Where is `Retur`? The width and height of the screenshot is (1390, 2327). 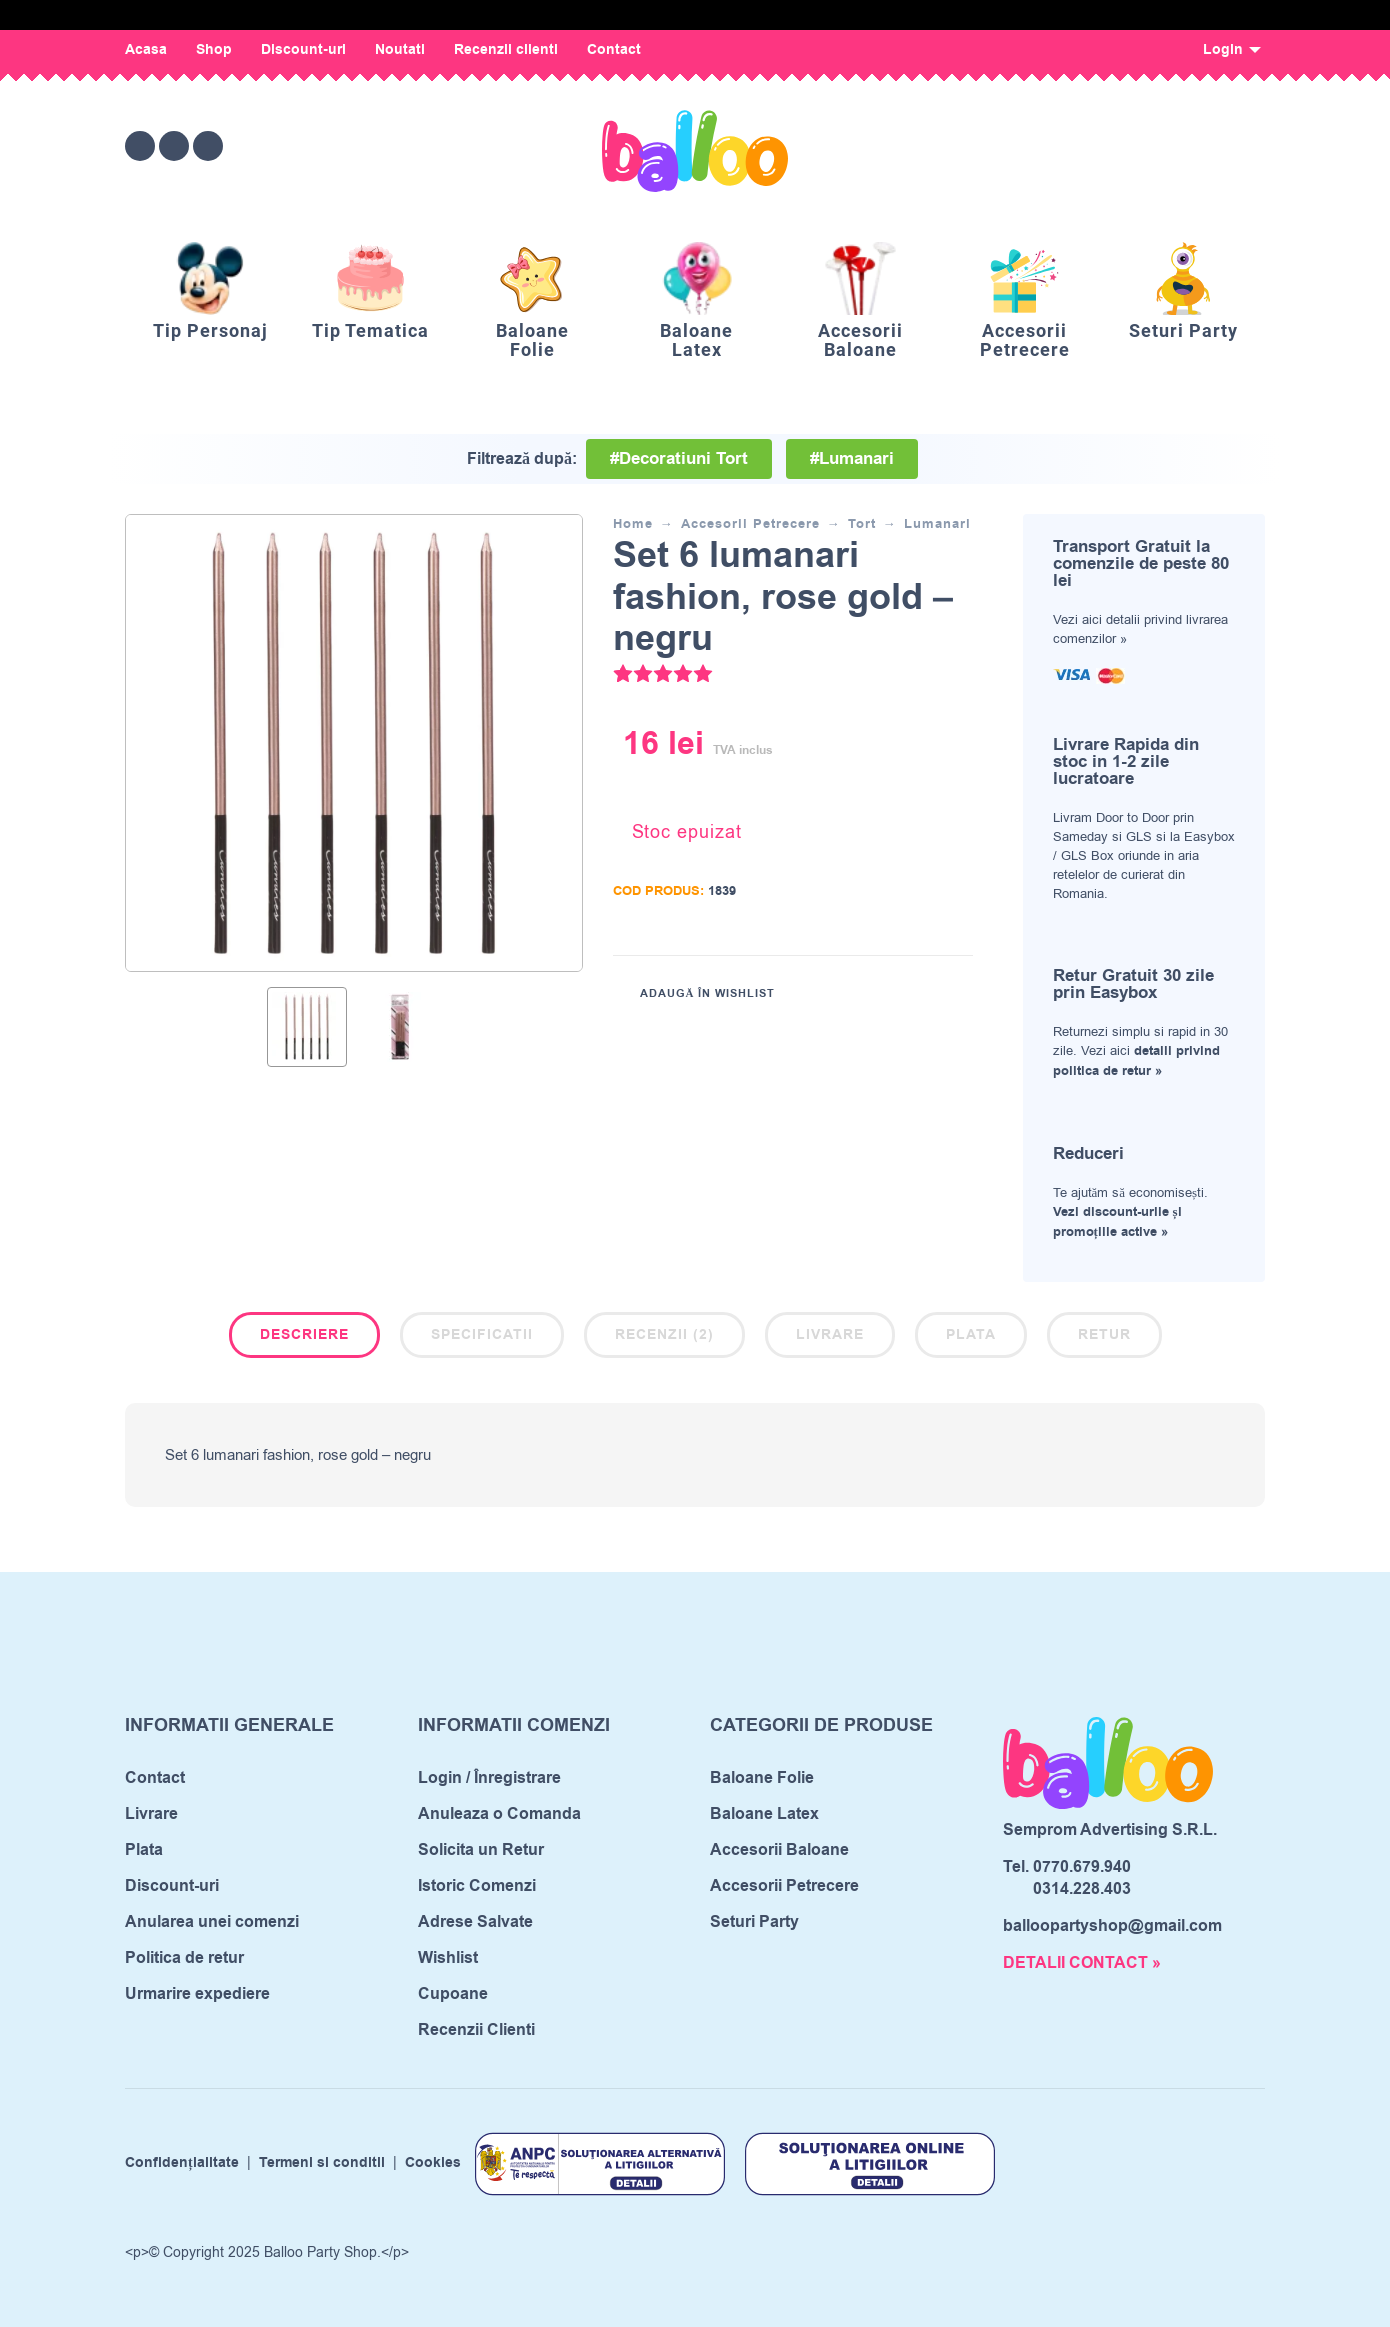 Retur is located at coordinates (1104, 1335).